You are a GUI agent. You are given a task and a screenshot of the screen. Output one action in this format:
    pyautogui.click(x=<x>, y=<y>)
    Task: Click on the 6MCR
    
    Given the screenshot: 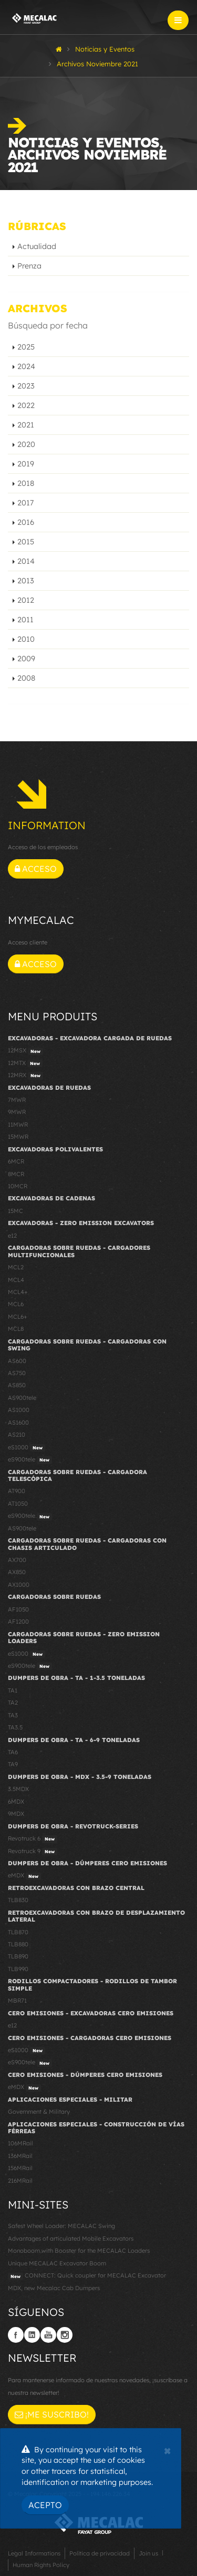 What is the action you would take?
    pyautogui.click(x=16, y=1161)
    